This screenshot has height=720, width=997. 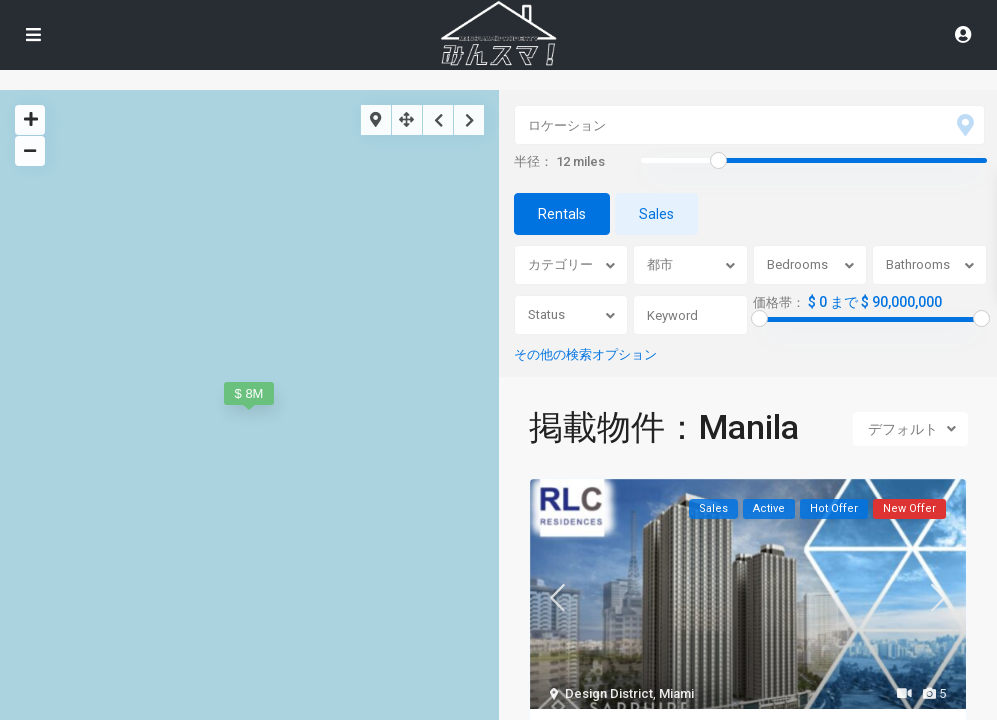 I want to click on Rentals [tab], so click(x=562, y=214).